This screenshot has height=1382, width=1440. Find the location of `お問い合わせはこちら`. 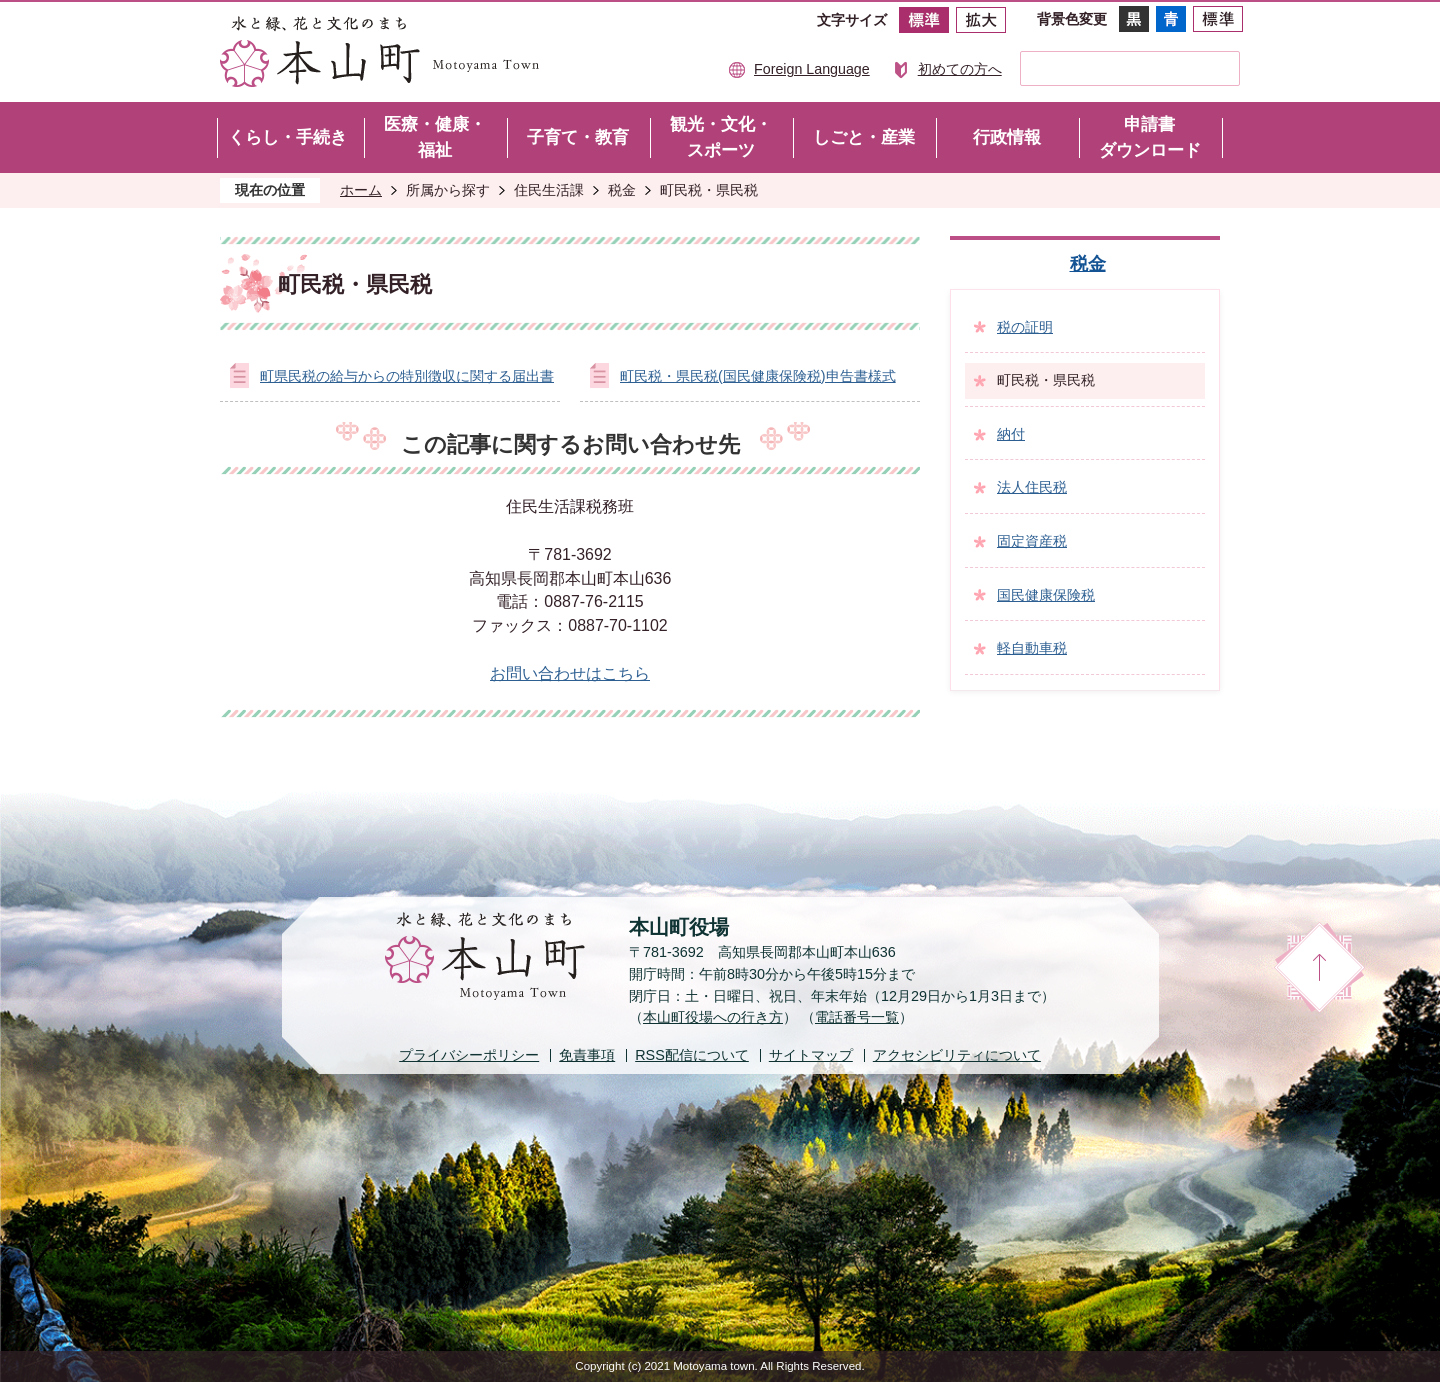

お問い合わせはこちら is located at coordinates (570, 673).